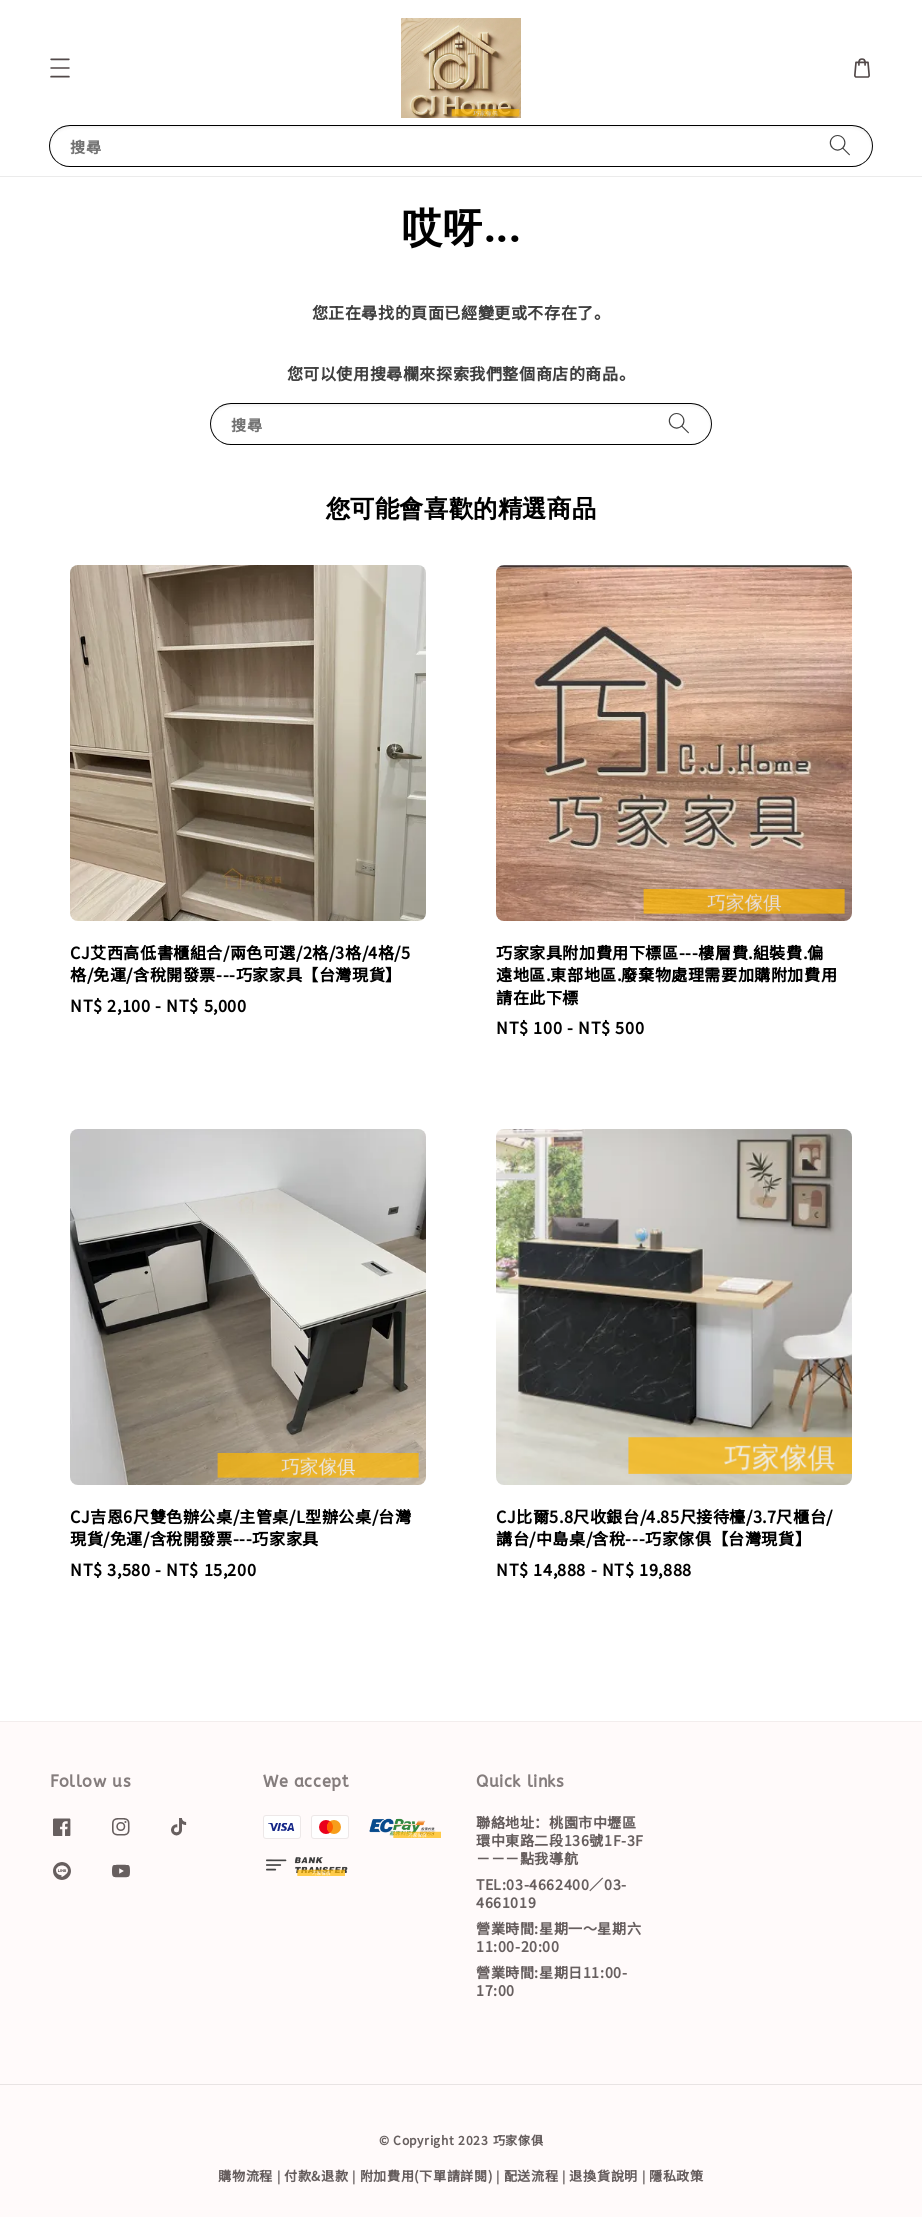 This screenshot has width=922, height=2217. I want to click on 隱私政策, so click(676, 2175).